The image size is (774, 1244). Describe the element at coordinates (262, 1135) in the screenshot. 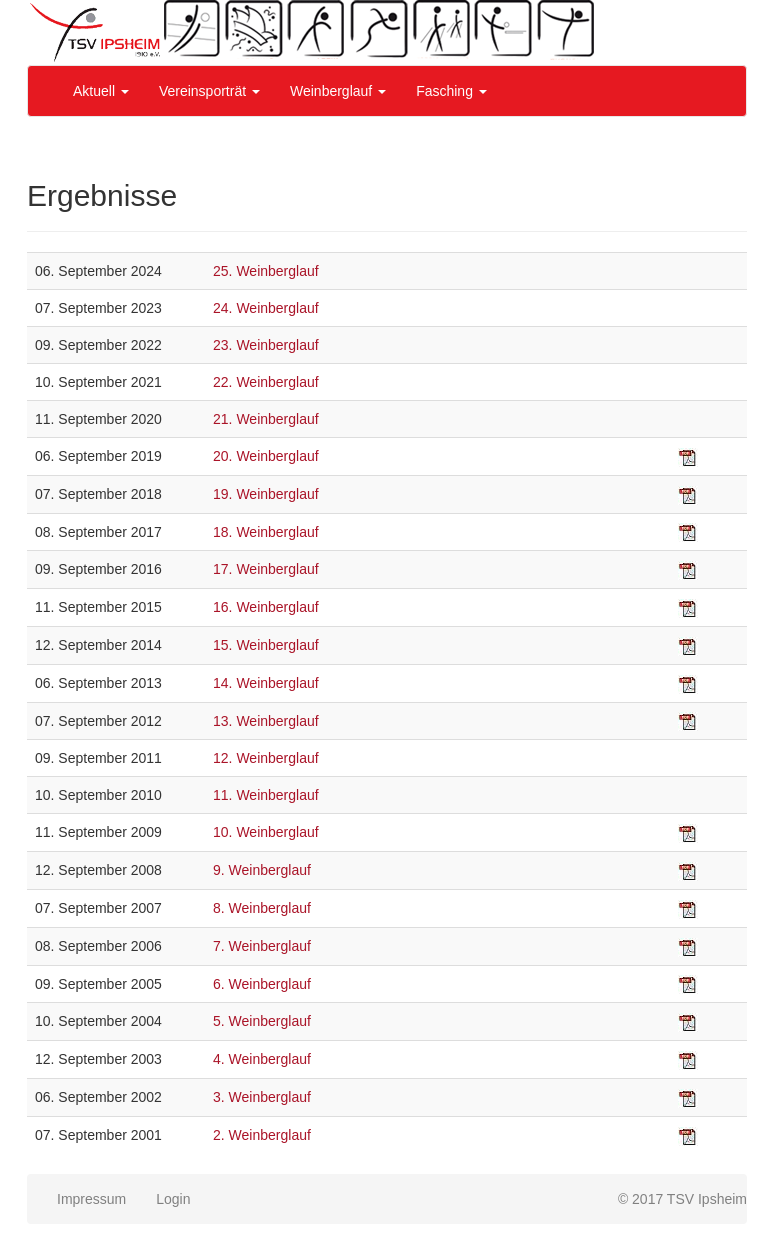

I see `2. Weinberglauf` at that location.